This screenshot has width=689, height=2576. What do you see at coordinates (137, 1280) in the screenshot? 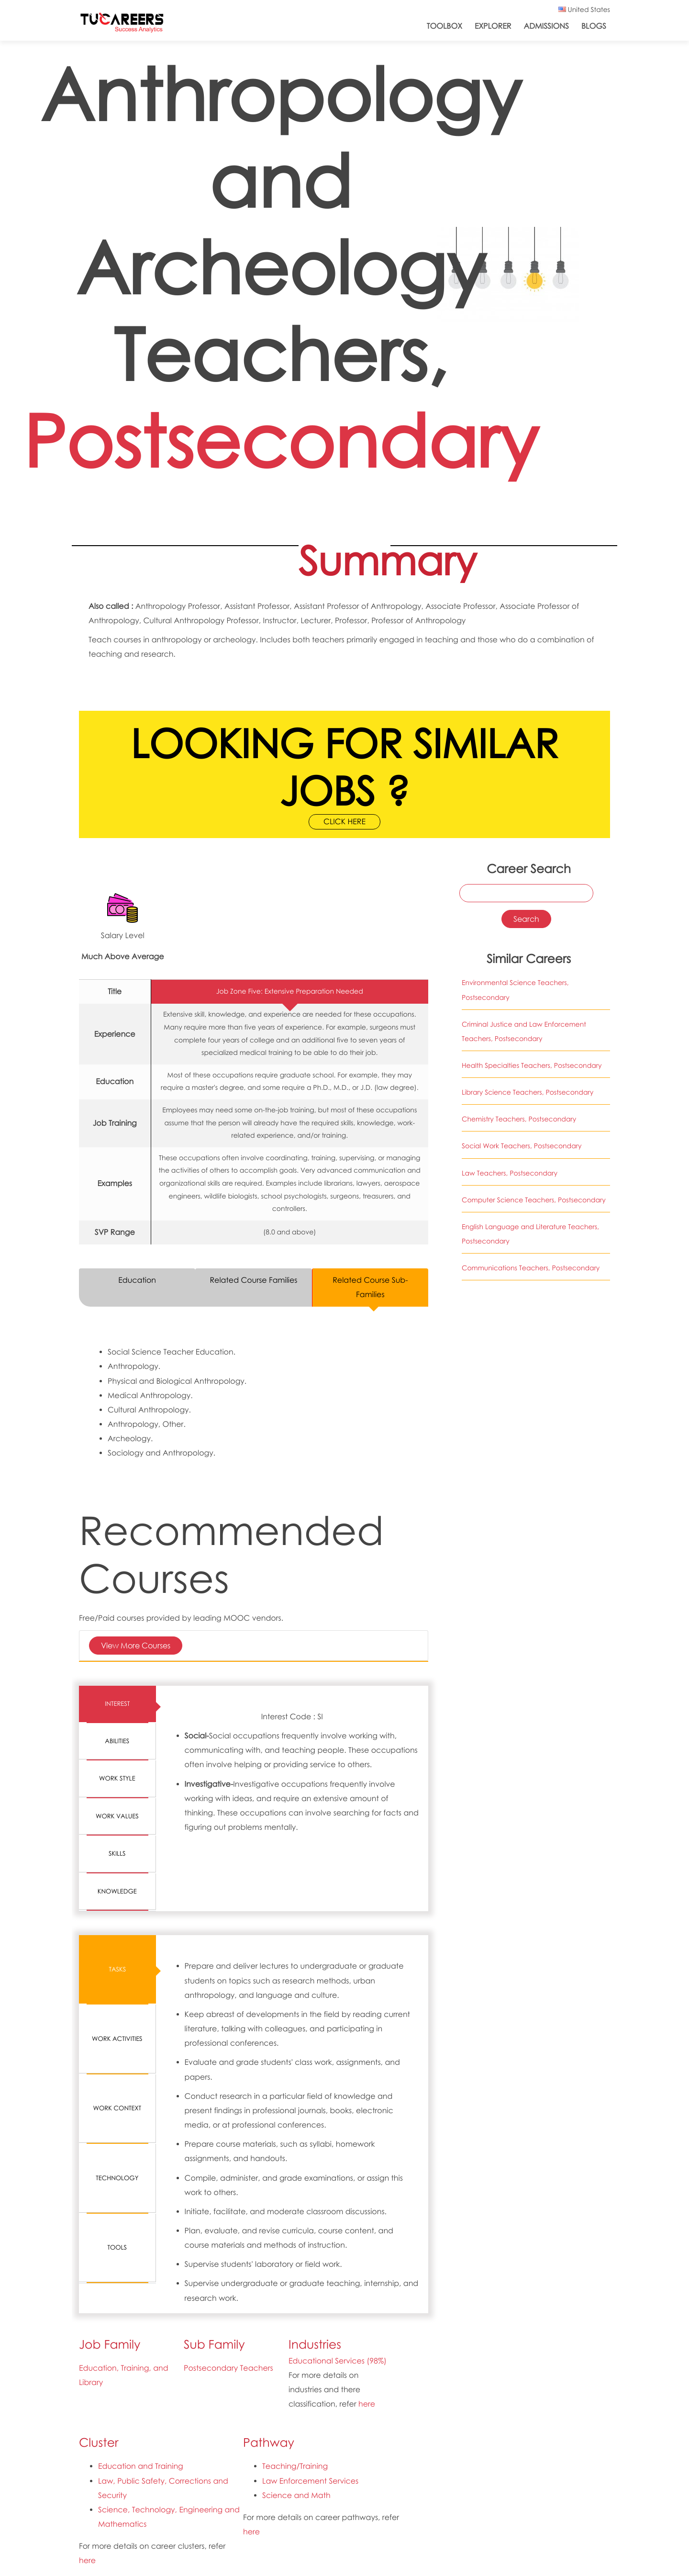
I see `Education` at bounding box center [137, 1280].